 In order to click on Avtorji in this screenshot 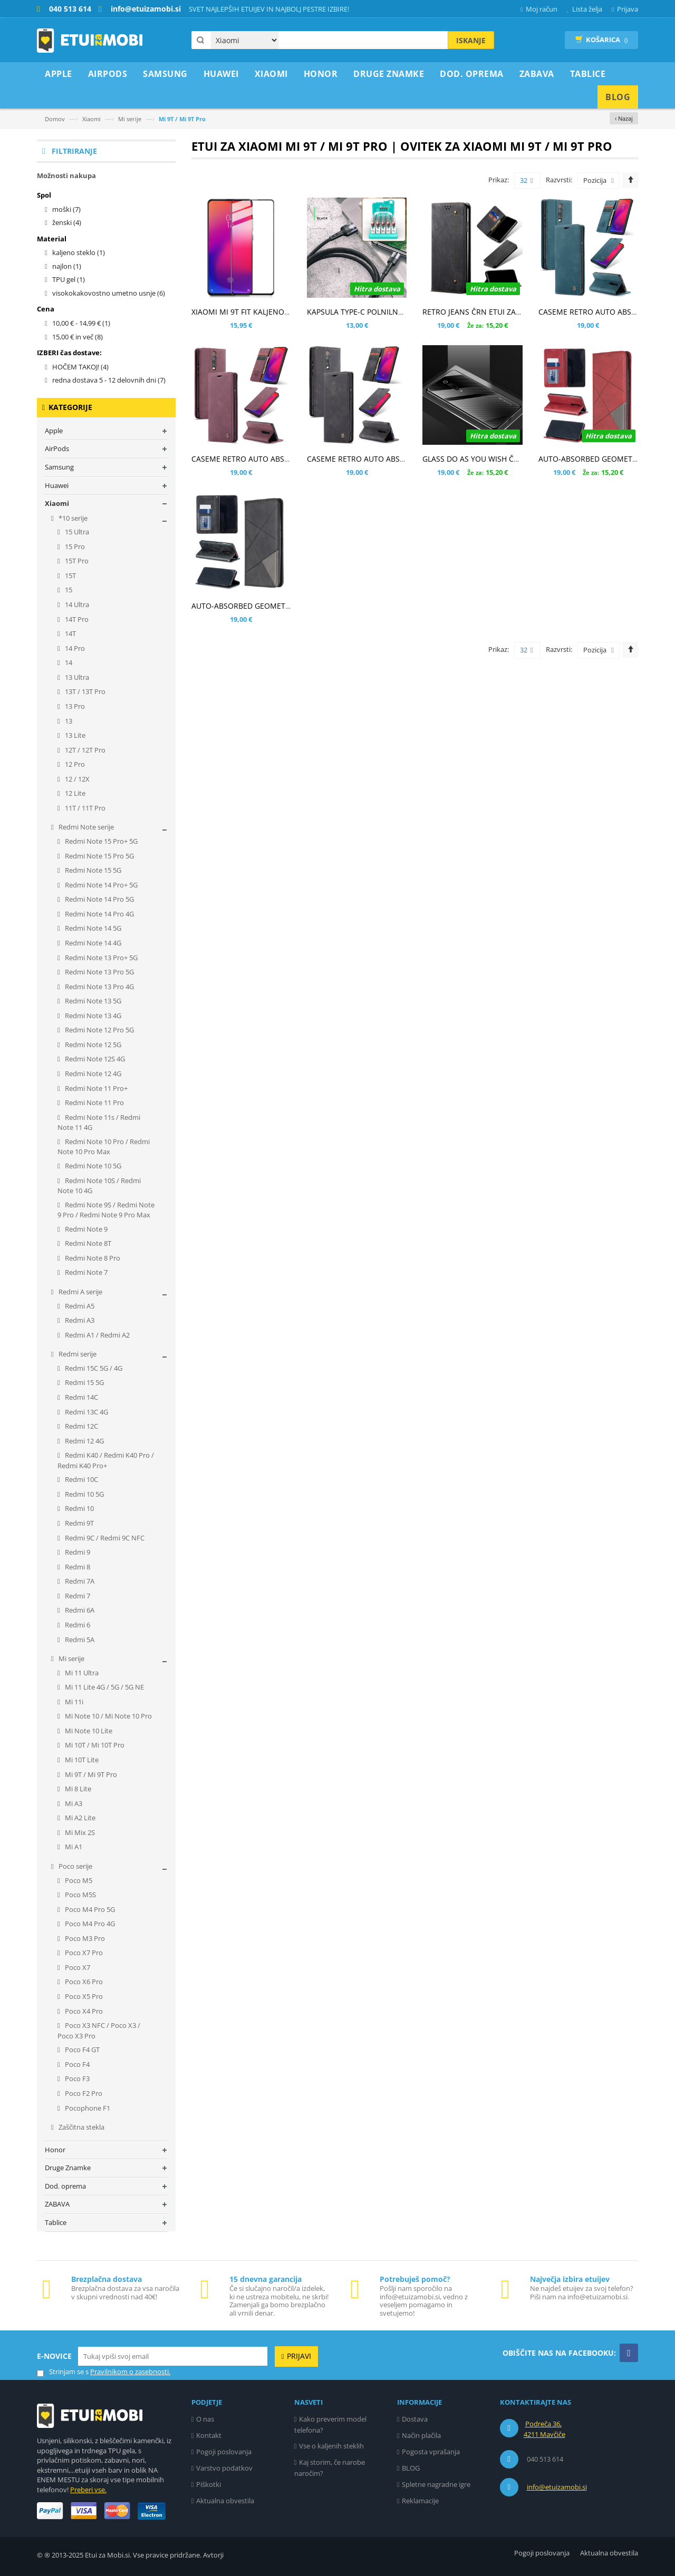, I will do `click(213, 2555)`.